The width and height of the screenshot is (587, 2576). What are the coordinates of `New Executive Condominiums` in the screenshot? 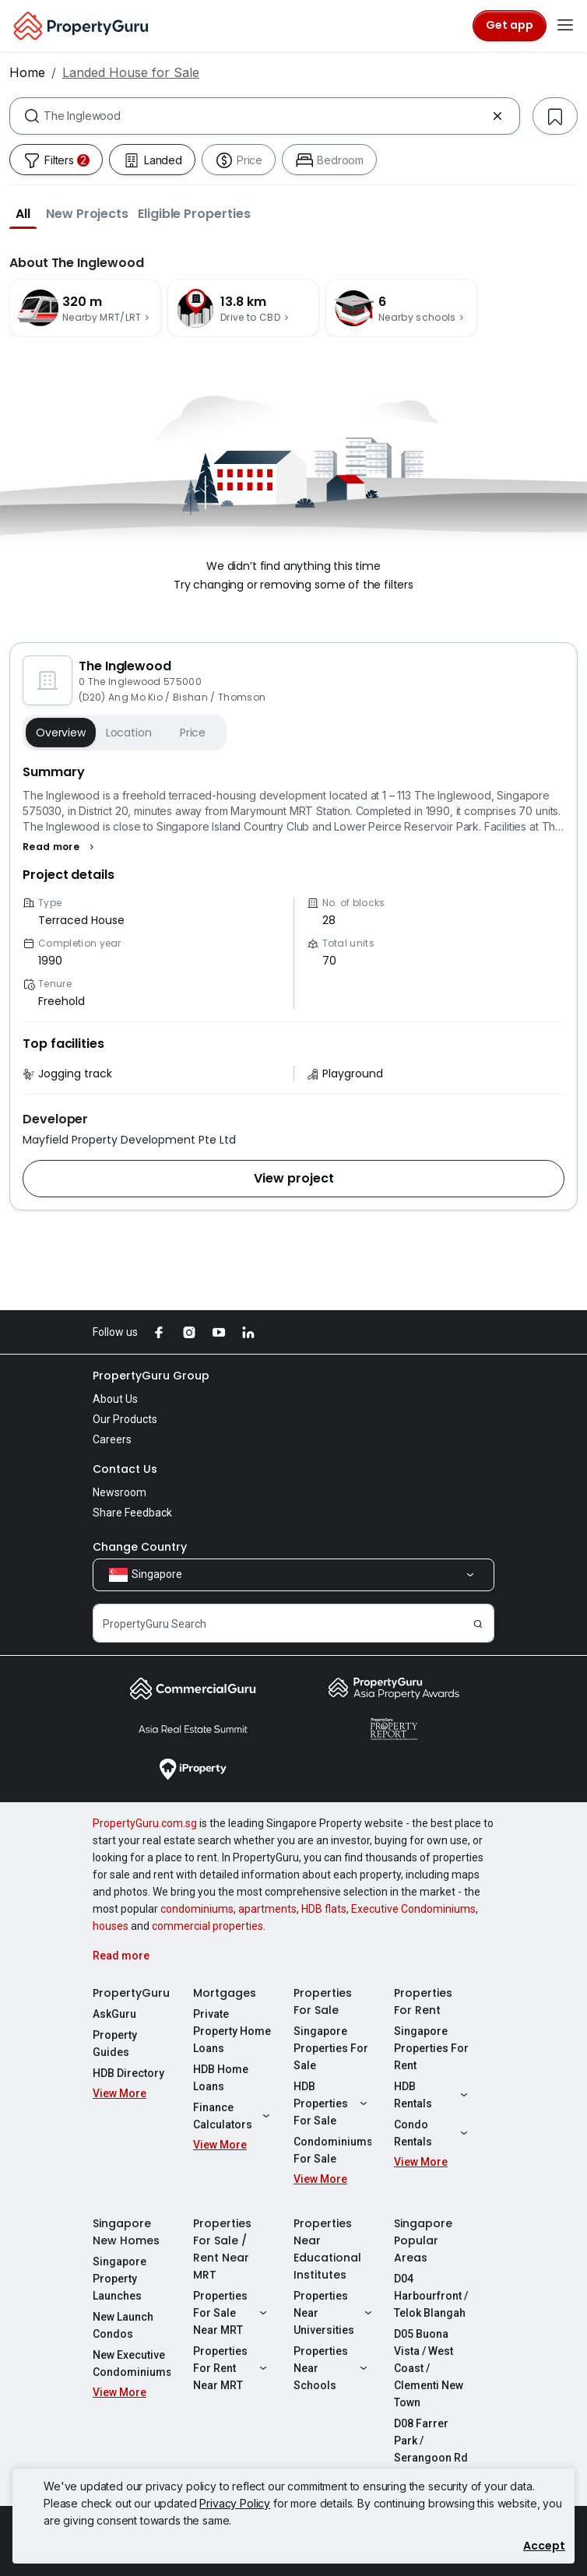 It's located at (131, 2363).